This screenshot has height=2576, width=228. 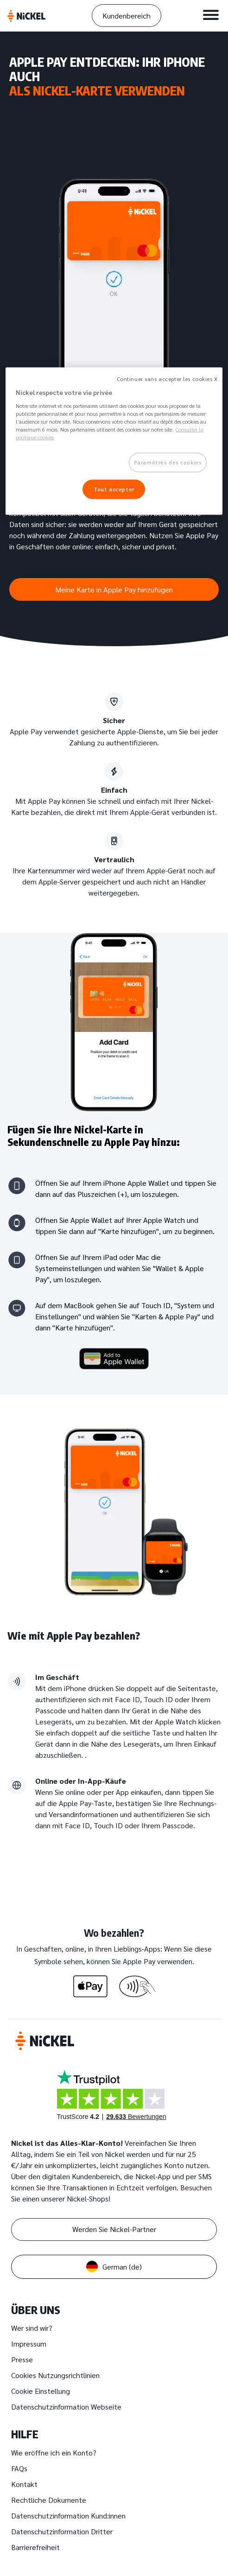 What do you see at coordinates (24, 2484) in the screenshot?
I see `Kontakt` at bounding box center [24, 2484].